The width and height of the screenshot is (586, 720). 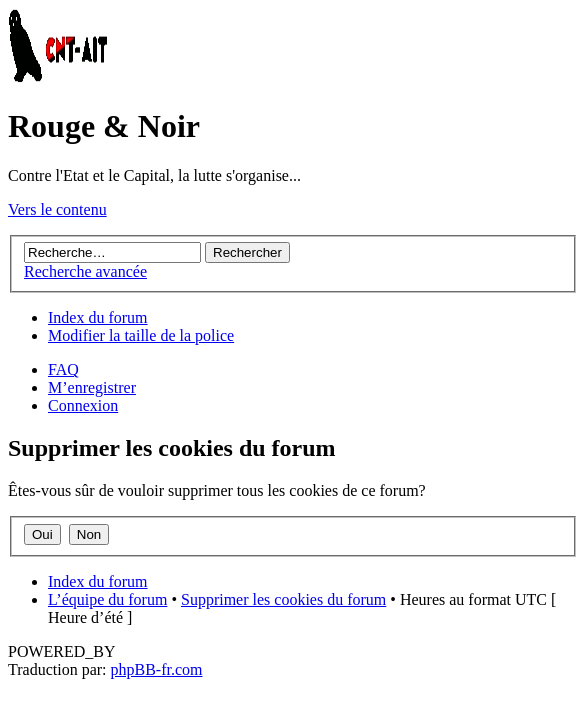 I want to click on L’équipe du forum, so click(x=107, y=599).